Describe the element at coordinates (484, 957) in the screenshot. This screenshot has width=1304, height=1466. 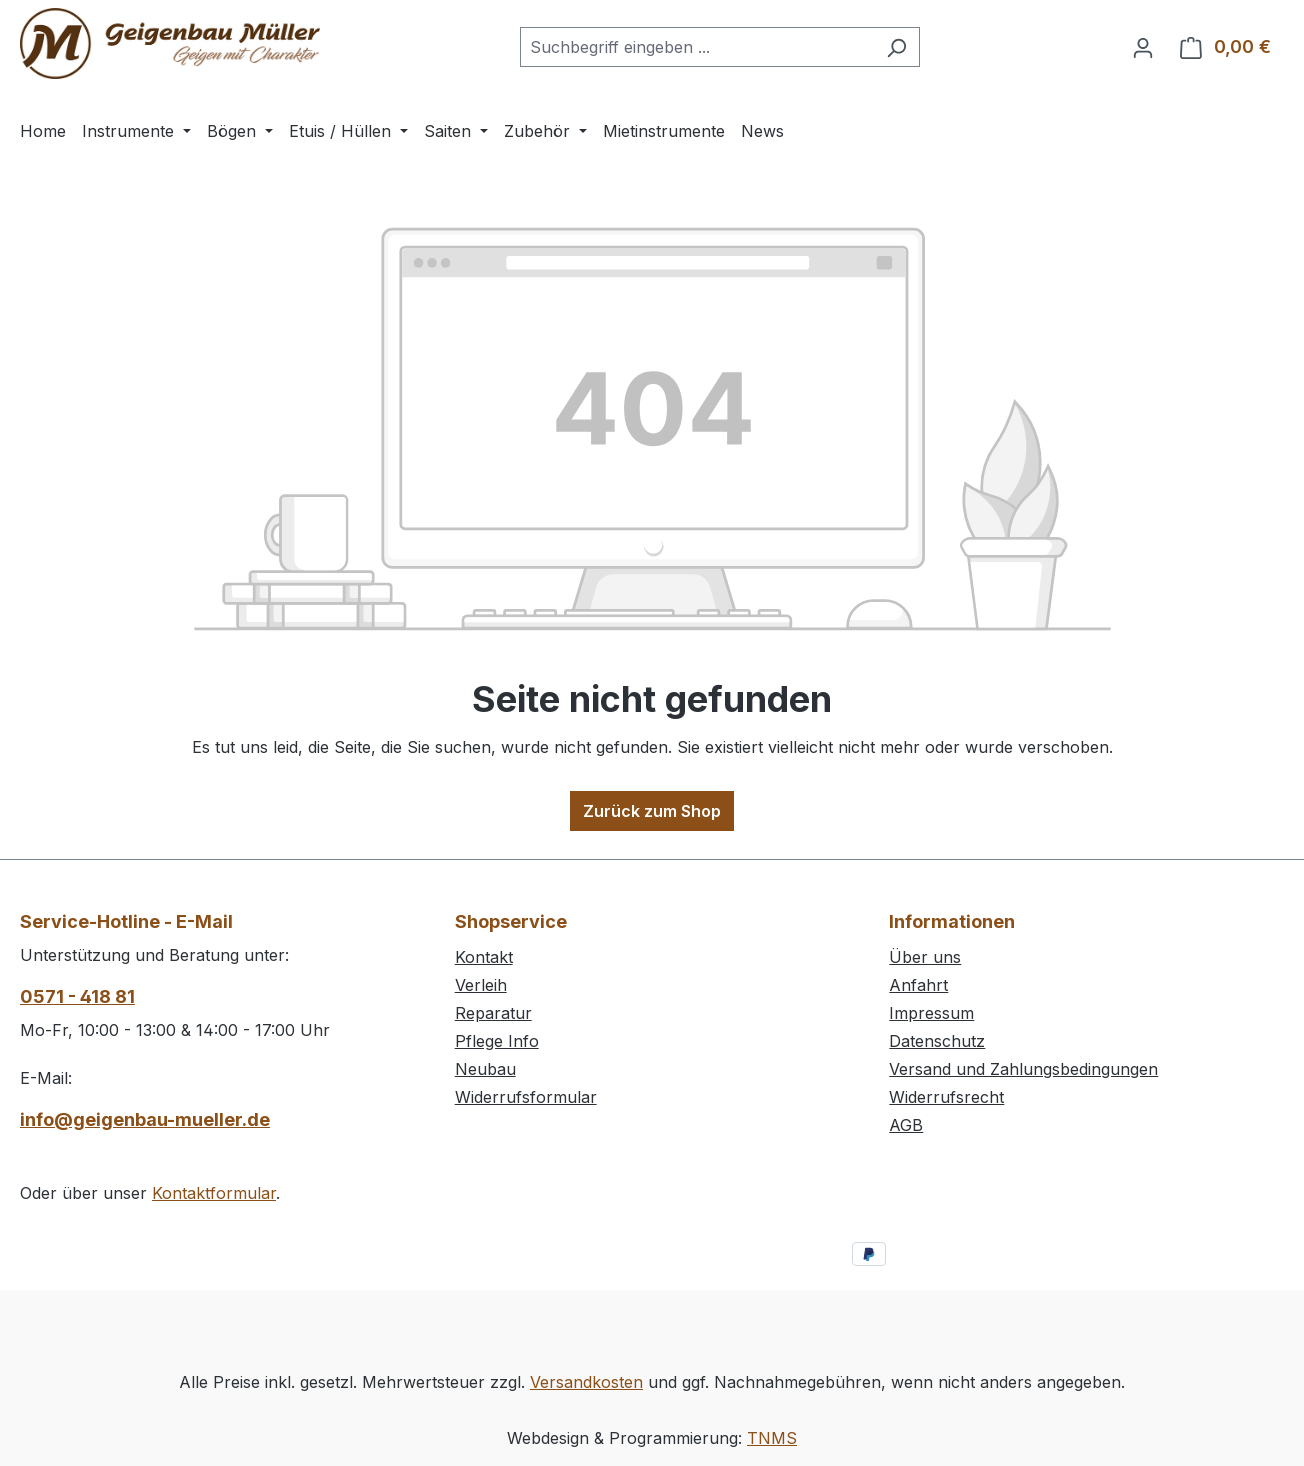
I see `Kontakt` at that location.